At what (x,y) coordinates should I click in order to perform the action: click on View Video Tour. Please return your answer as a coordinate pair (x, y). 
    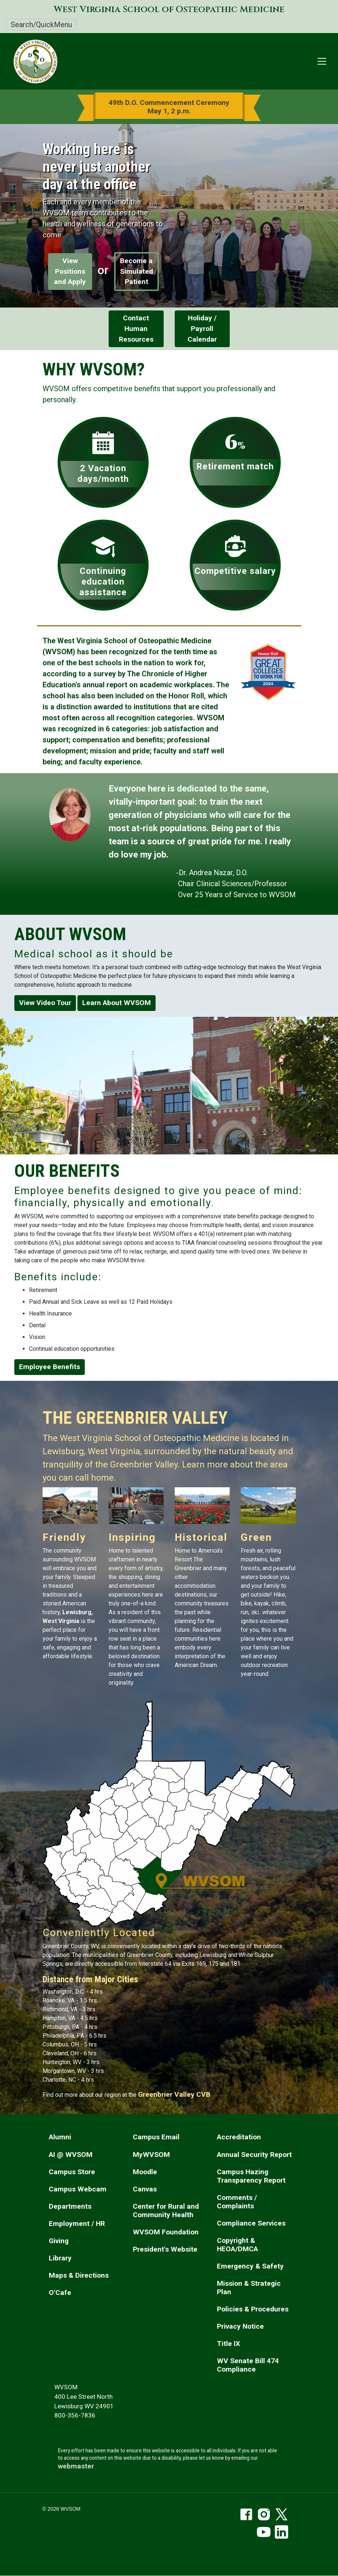
    Looking at the image, I should click on (45, 1002).